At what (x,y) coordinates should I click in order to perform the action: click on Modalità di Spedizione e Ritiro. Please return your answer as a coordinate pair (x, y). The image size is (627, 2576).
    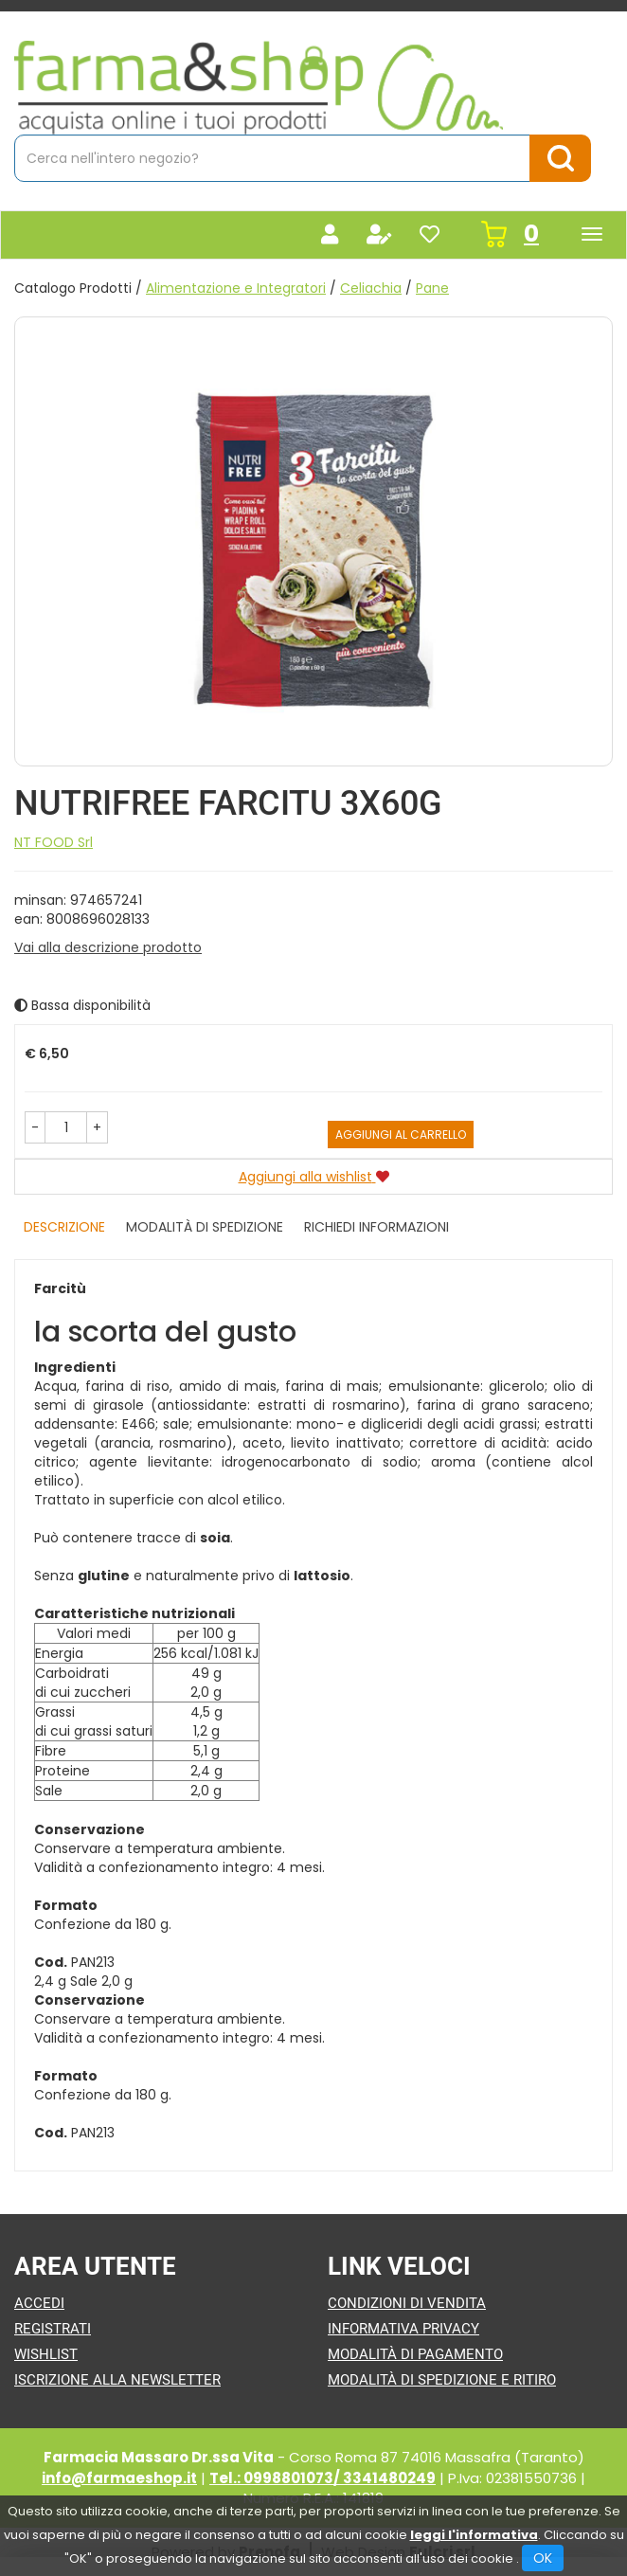
    Looking at the image, I should click on (442, 2379).